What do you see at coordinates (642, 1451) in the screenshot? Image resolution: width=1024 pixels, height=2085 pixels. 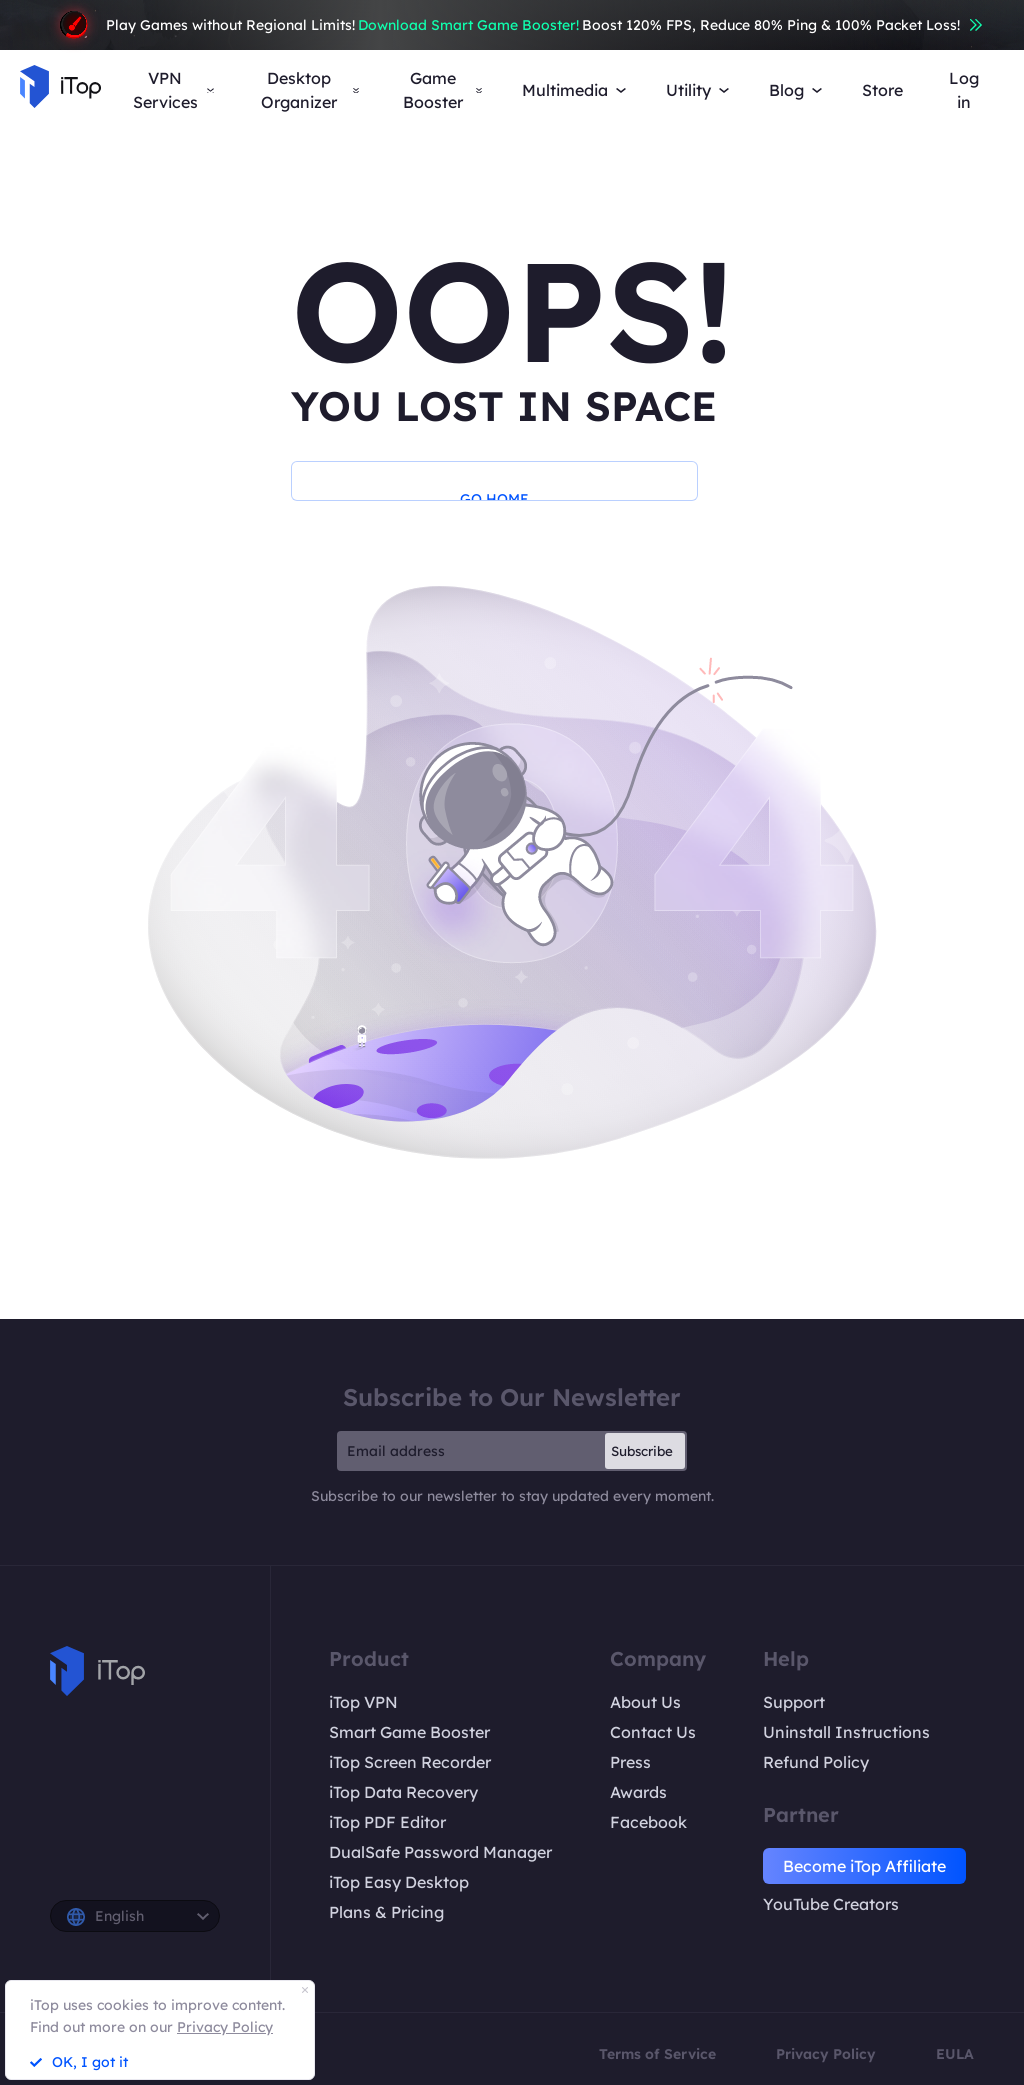 I see `Subscribe` at bounding box center [642, 1451].